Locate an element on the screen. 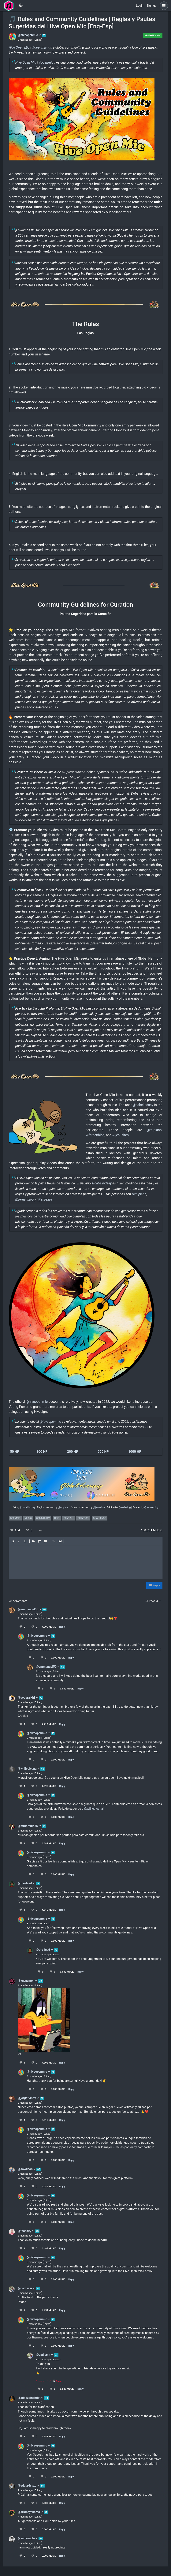 This screenshot has height=2576, width=171. @the-lead is located at coordinates (26, 1883).